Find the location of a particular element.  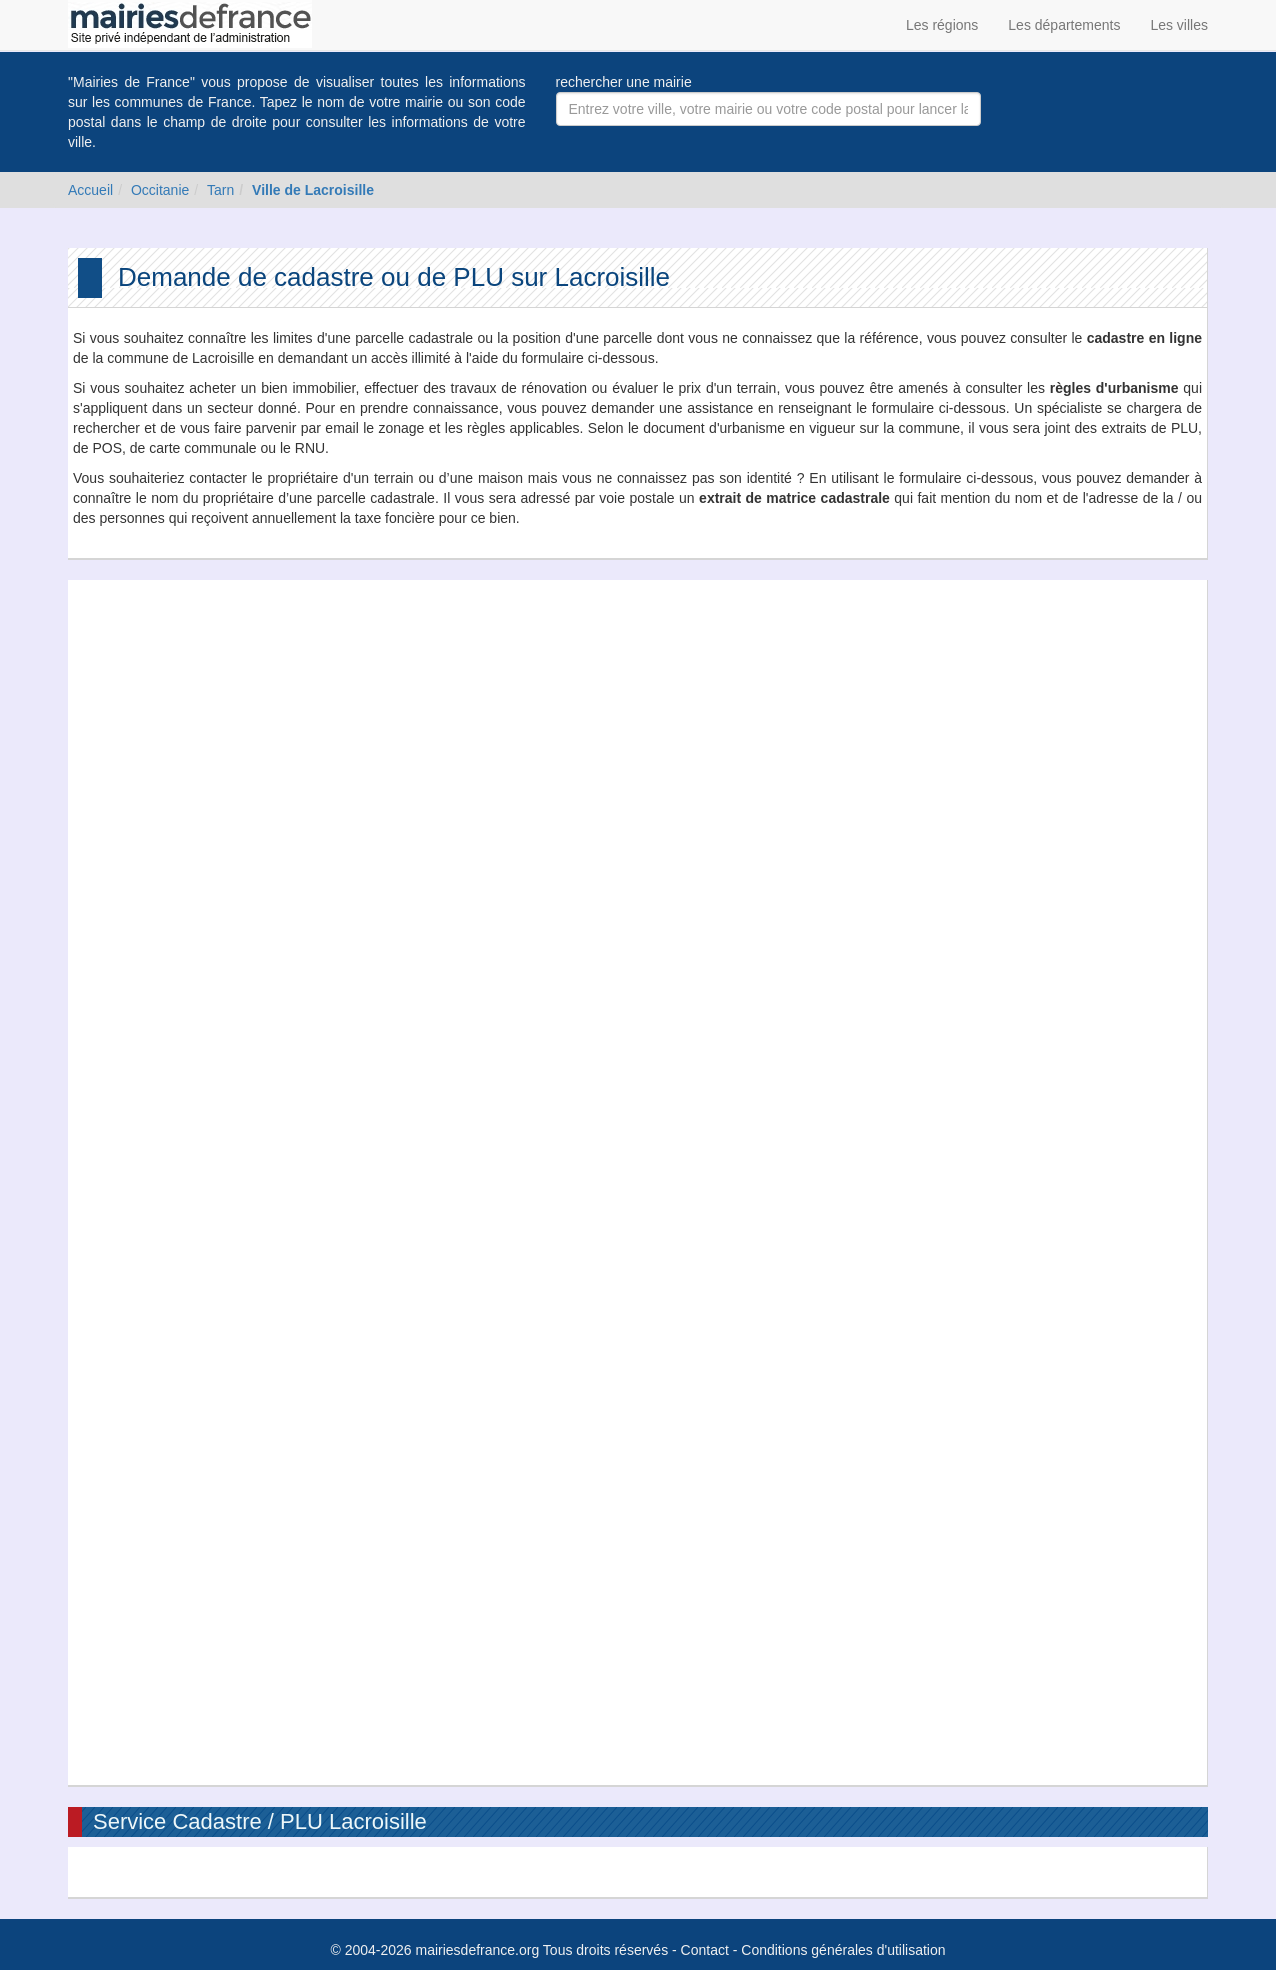

Tarn is located at coordinates (220, 190).